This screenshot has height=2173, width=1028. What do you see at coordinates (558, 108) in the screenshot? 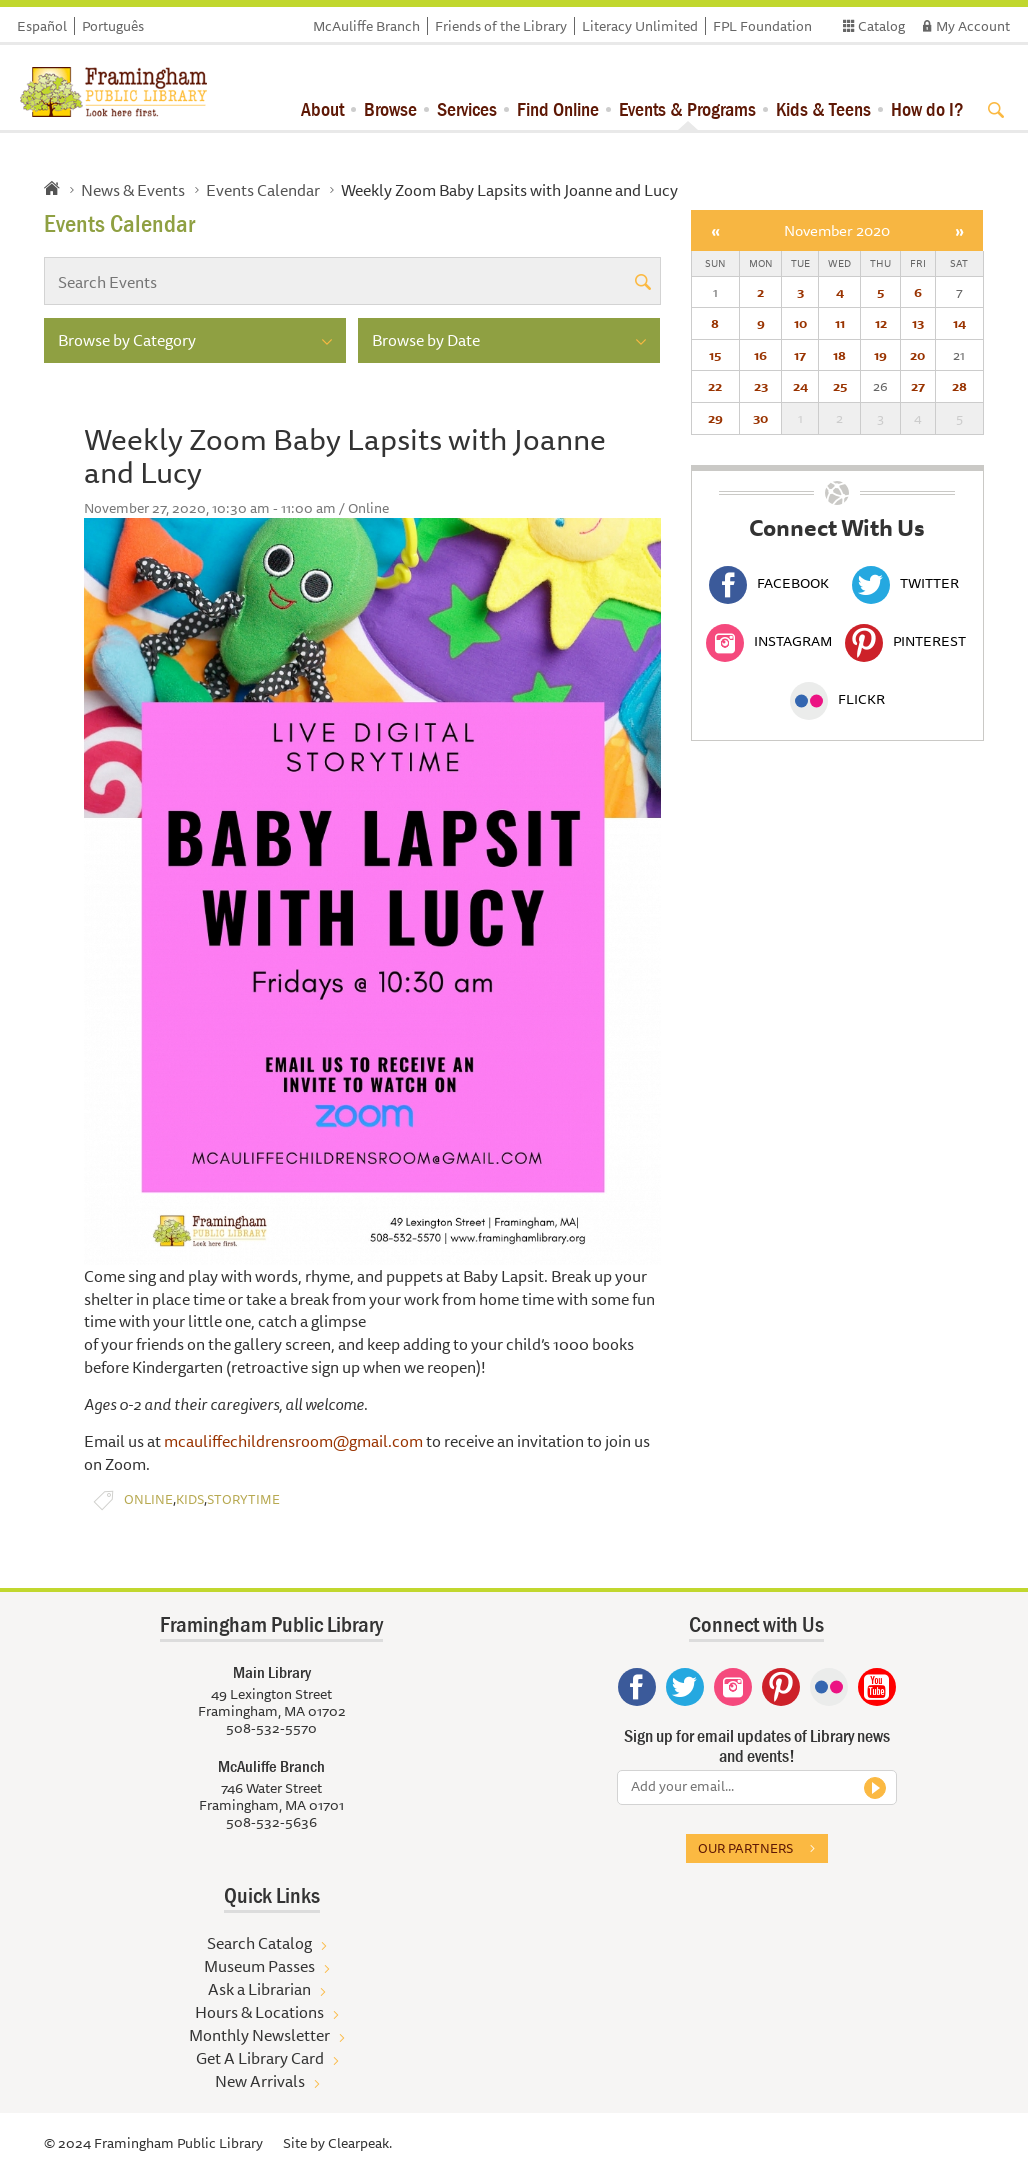
I see `Find Online` at bounding box center [558, 108].